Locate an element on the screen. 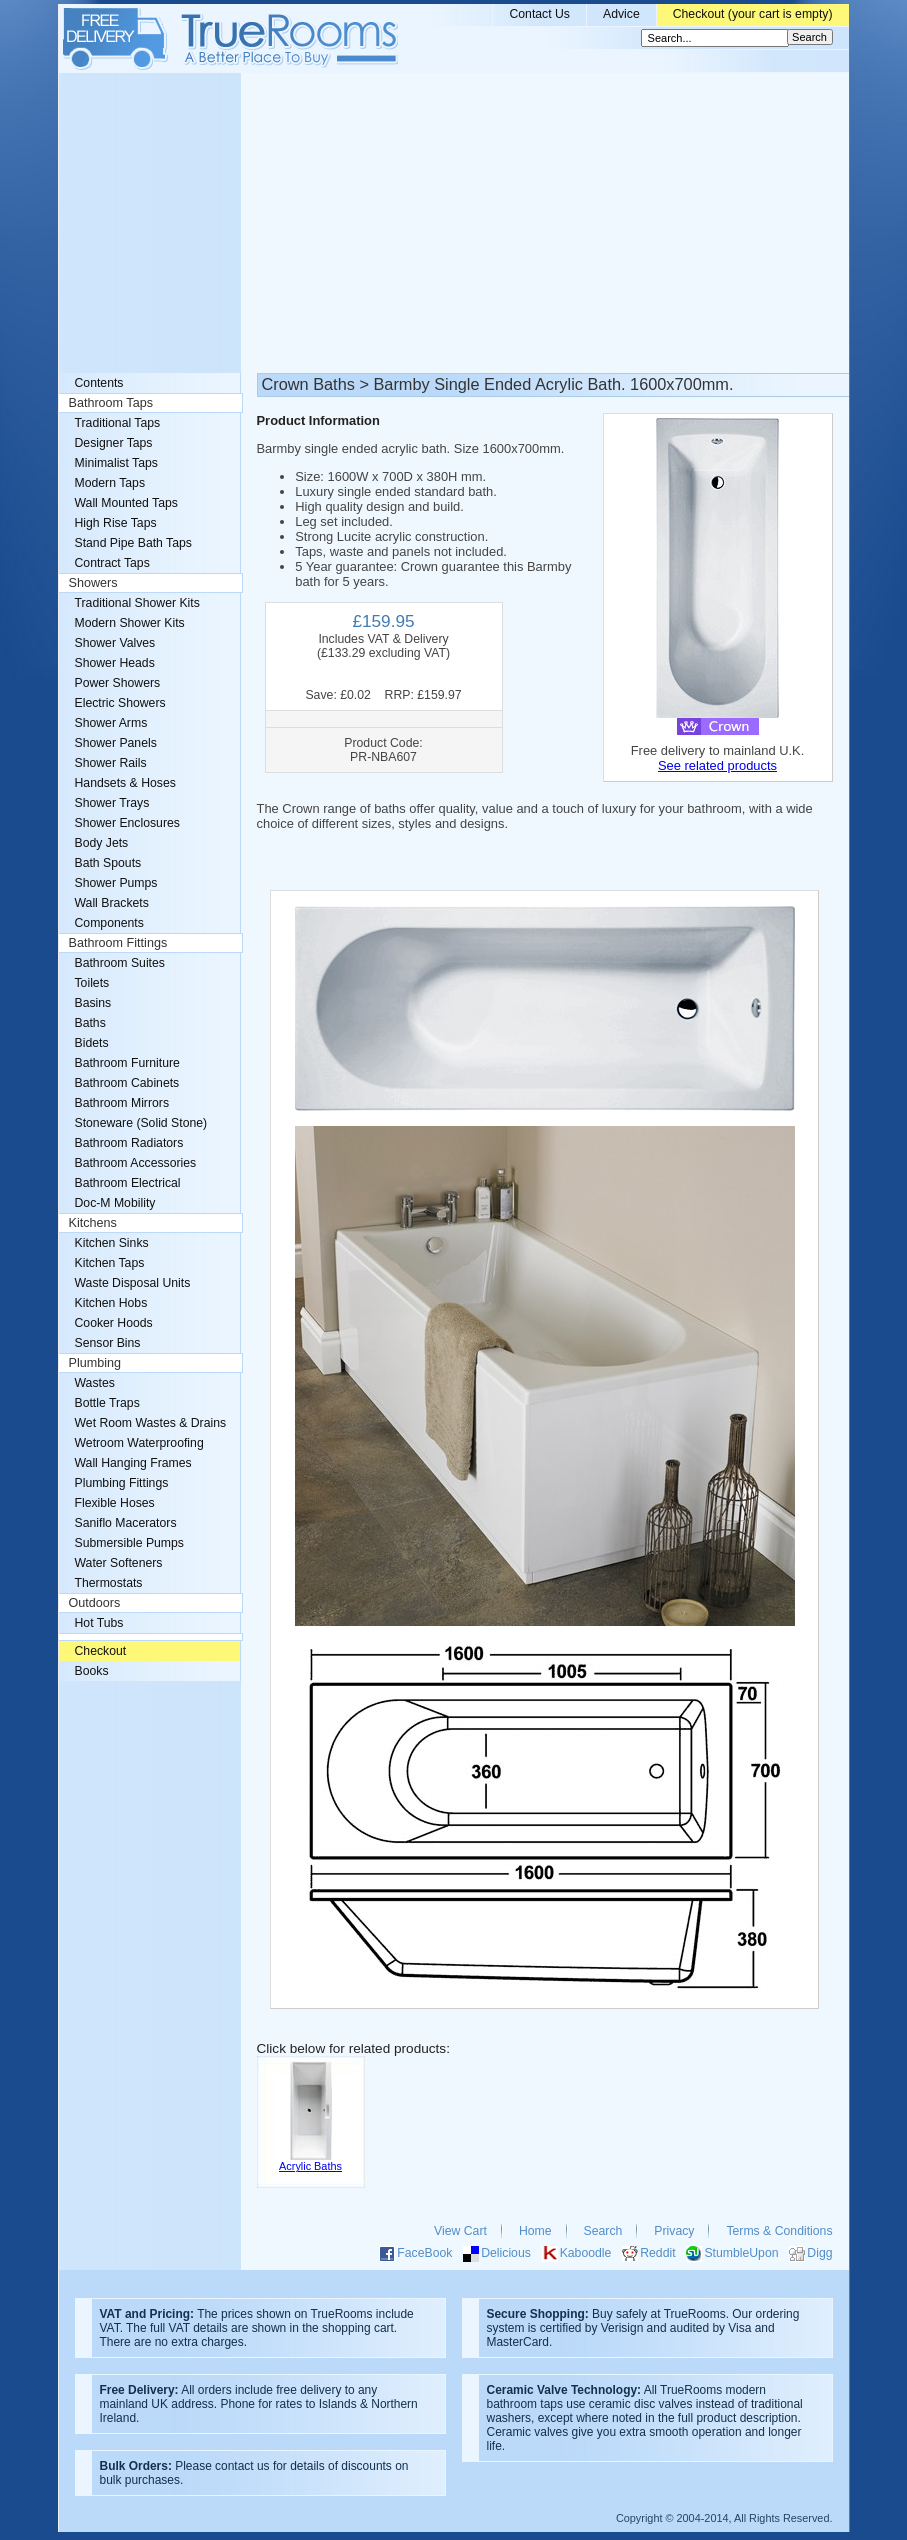 The image size is (907, 2540). FaceBook is located at coordinates (424, 2253).